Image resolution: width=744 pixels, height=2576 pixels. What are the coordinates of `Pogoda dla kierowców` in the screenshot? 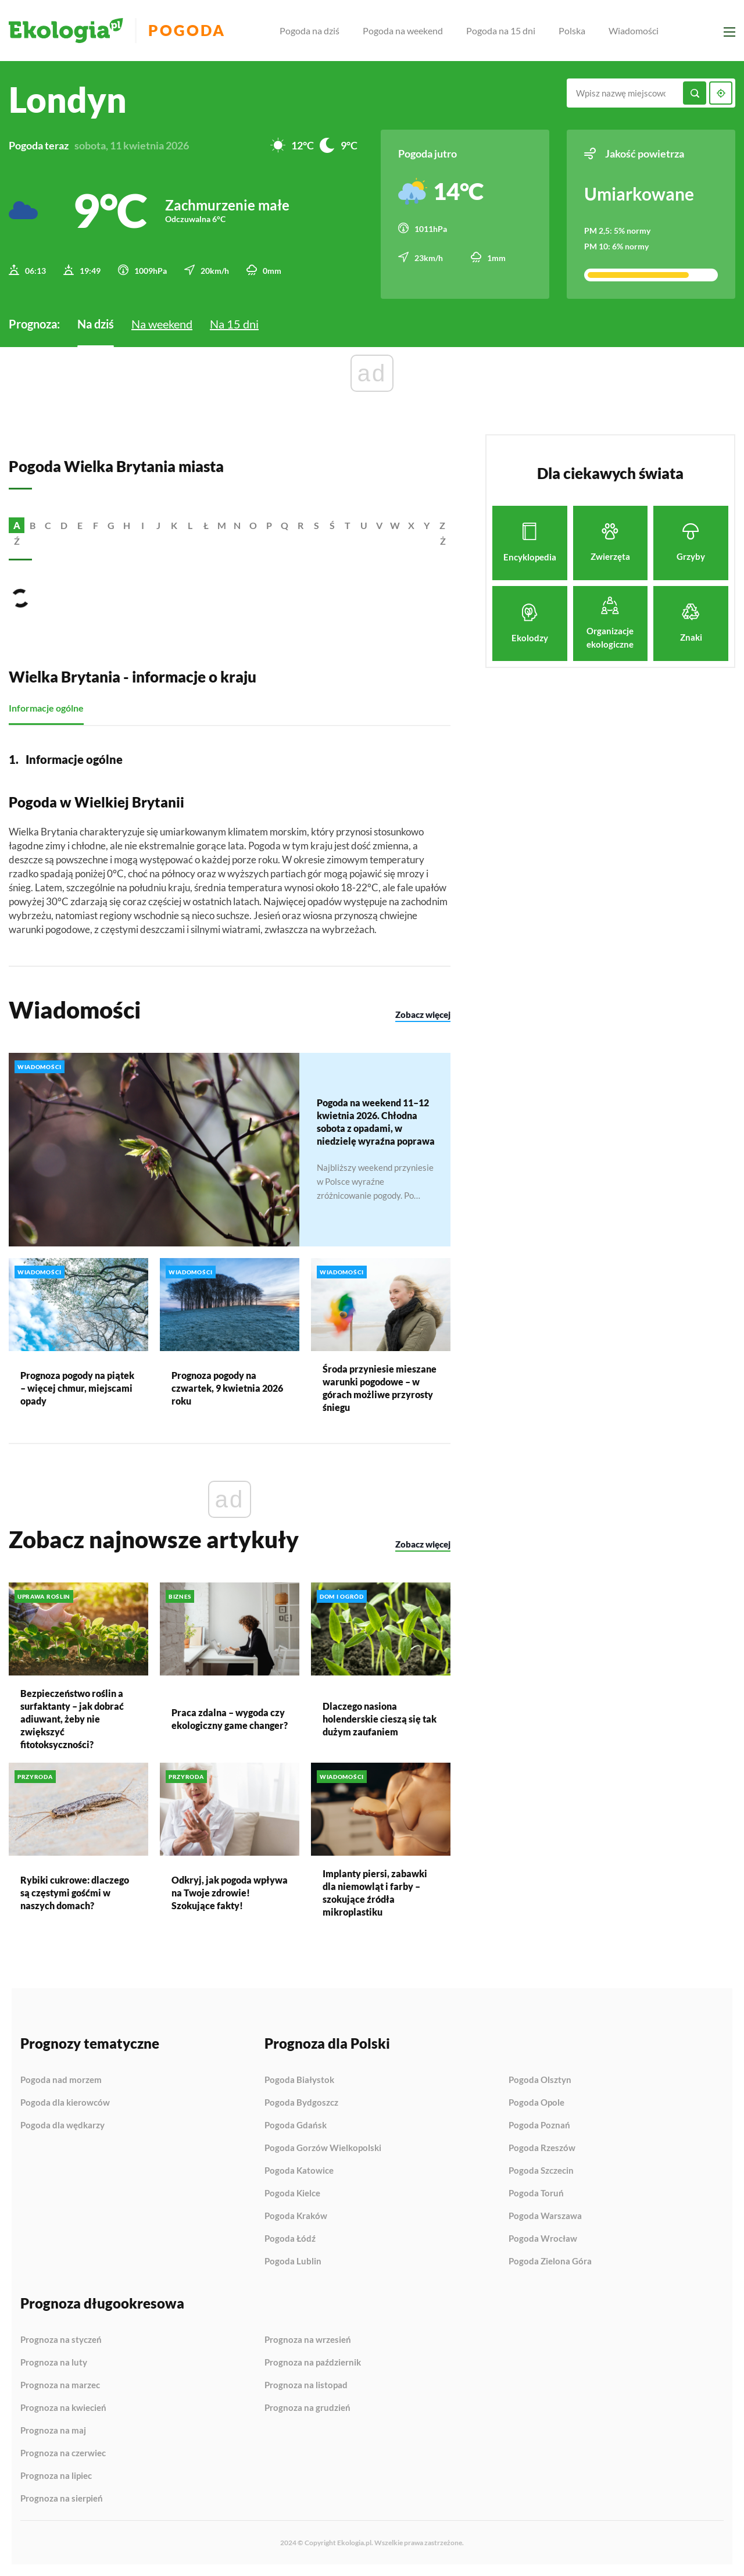 It's located at (65, 2102).